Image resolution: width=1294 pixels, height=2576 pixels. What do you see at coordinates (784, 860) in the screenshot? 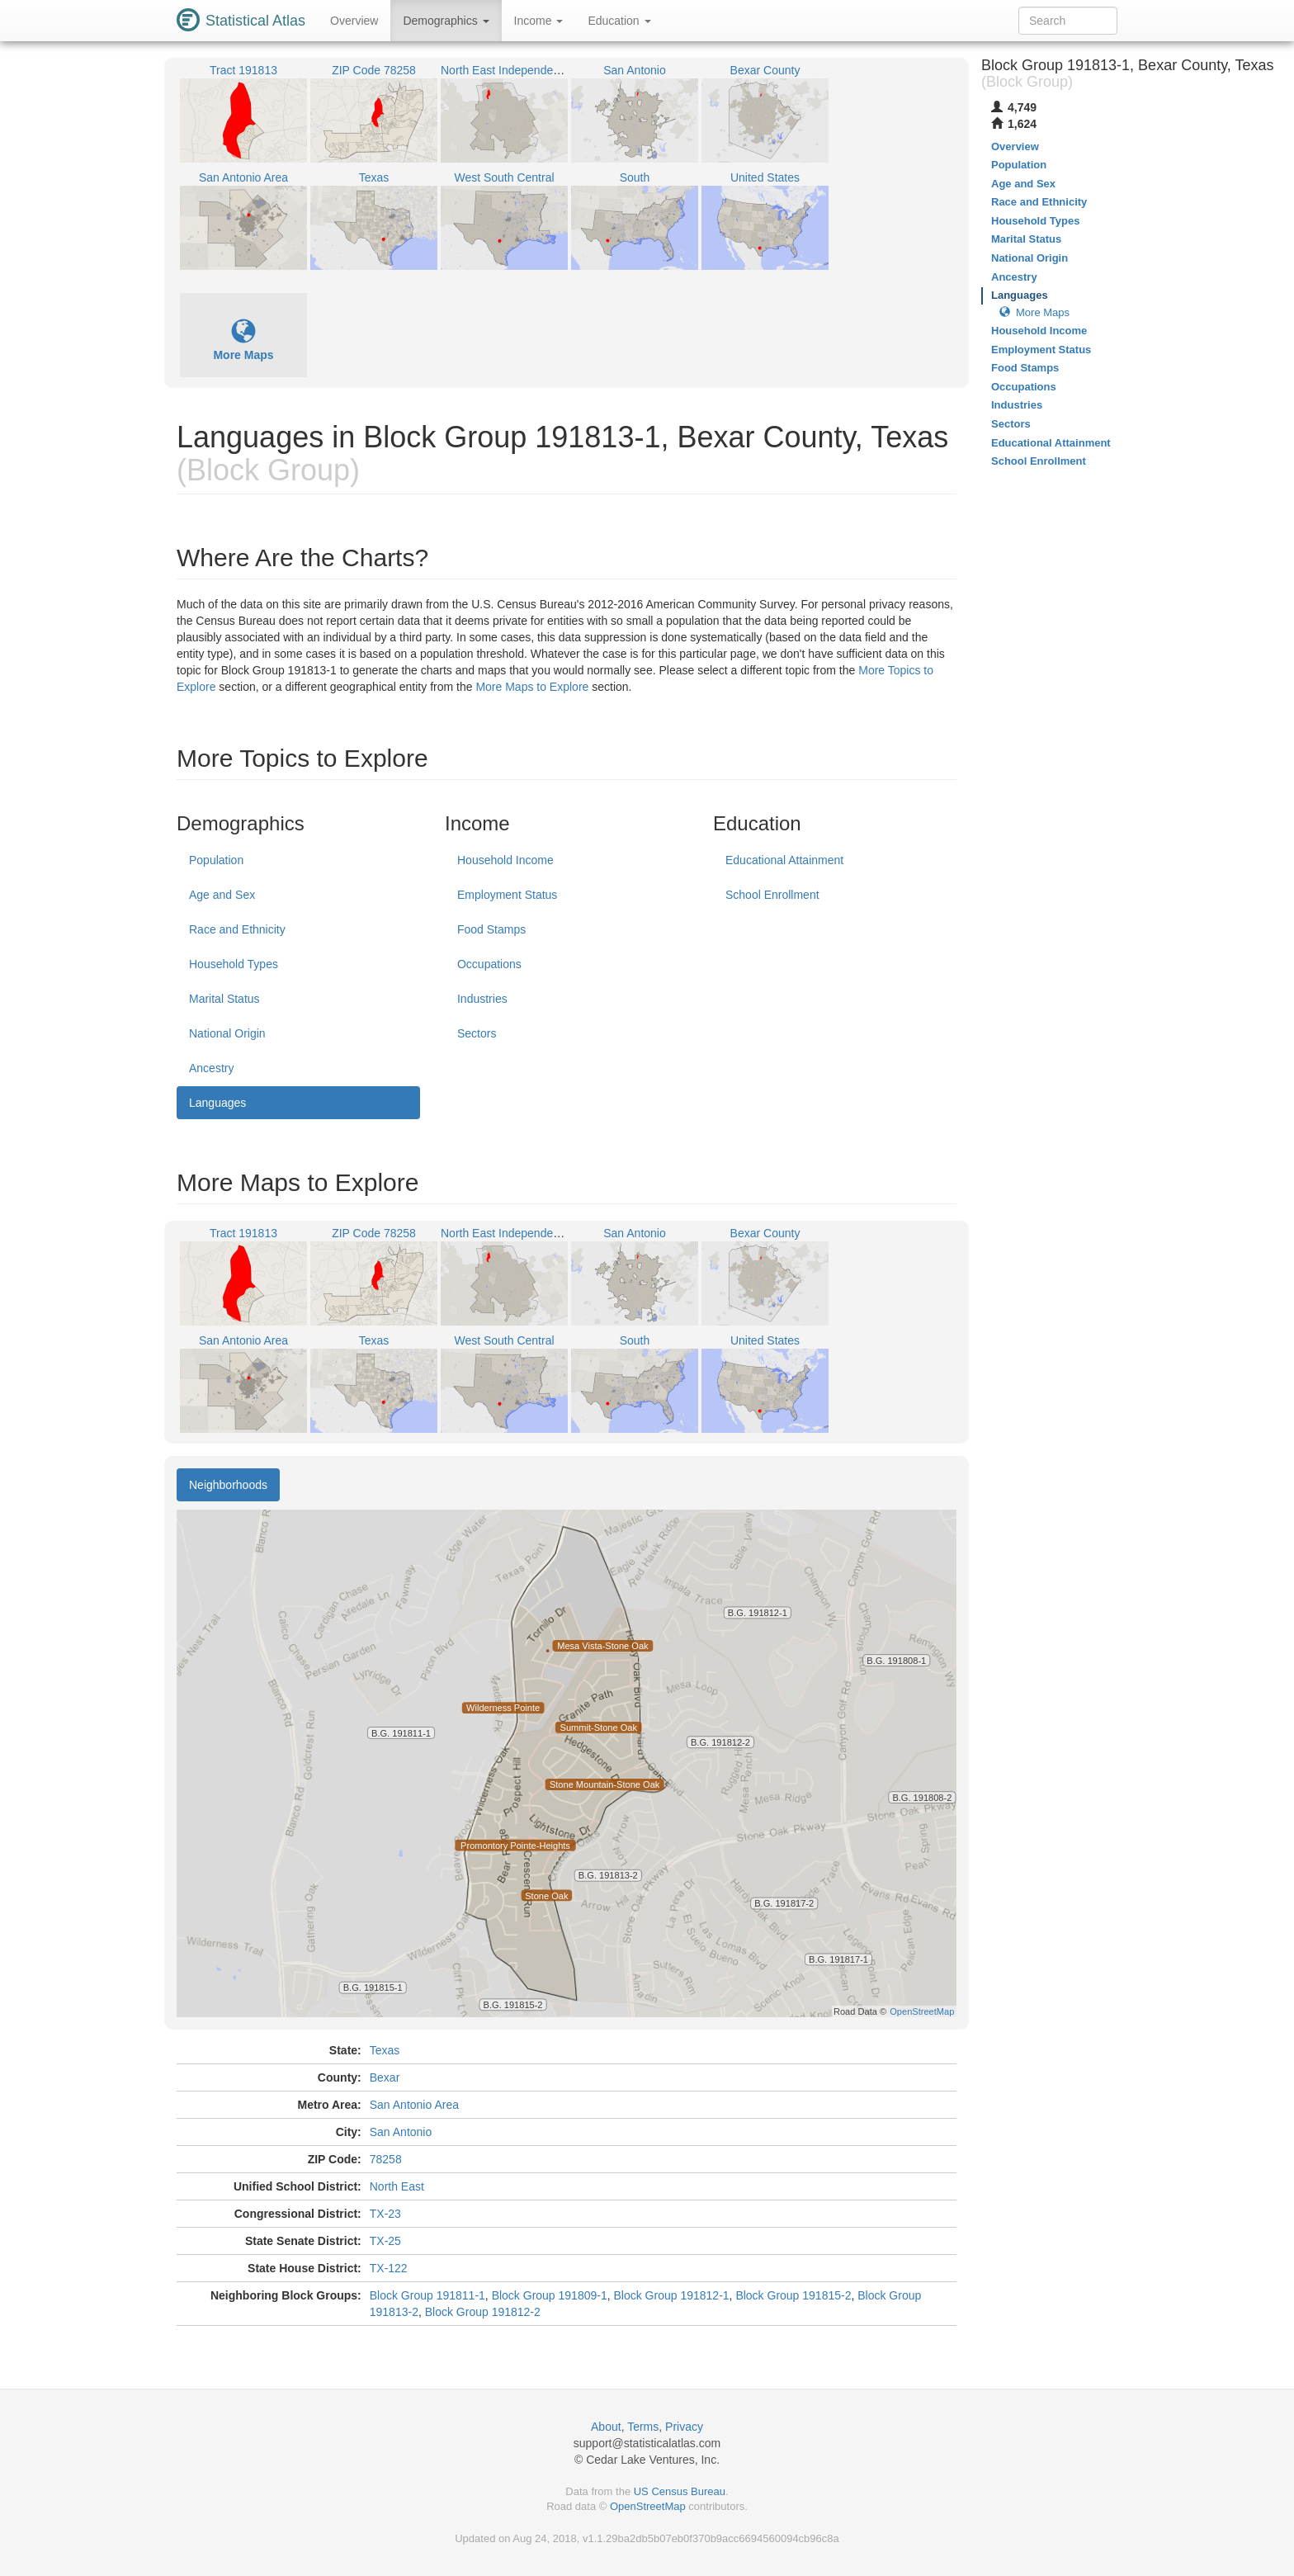
I see `Educational Attainment` at bounding box center [784, 860].